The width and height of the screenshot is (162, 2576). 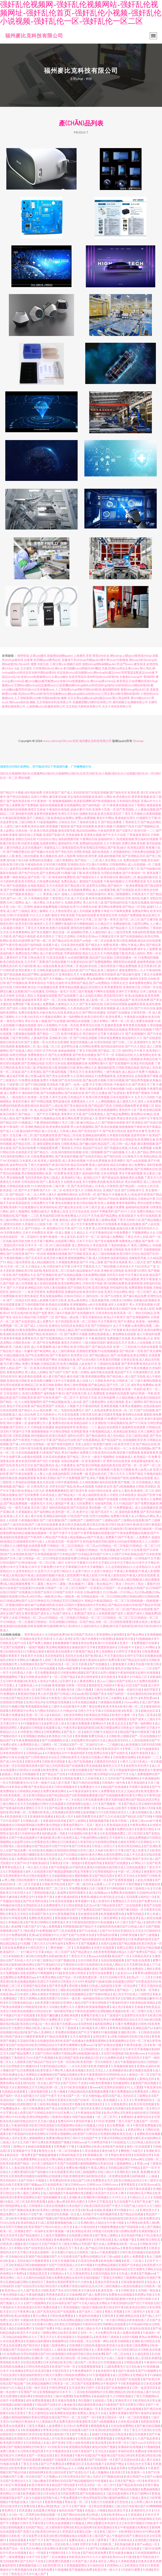 What do you see at coordinates (98, 2129) in the screenshot?
I see `国产高清成年网站` at bounding box center [98, 2129].